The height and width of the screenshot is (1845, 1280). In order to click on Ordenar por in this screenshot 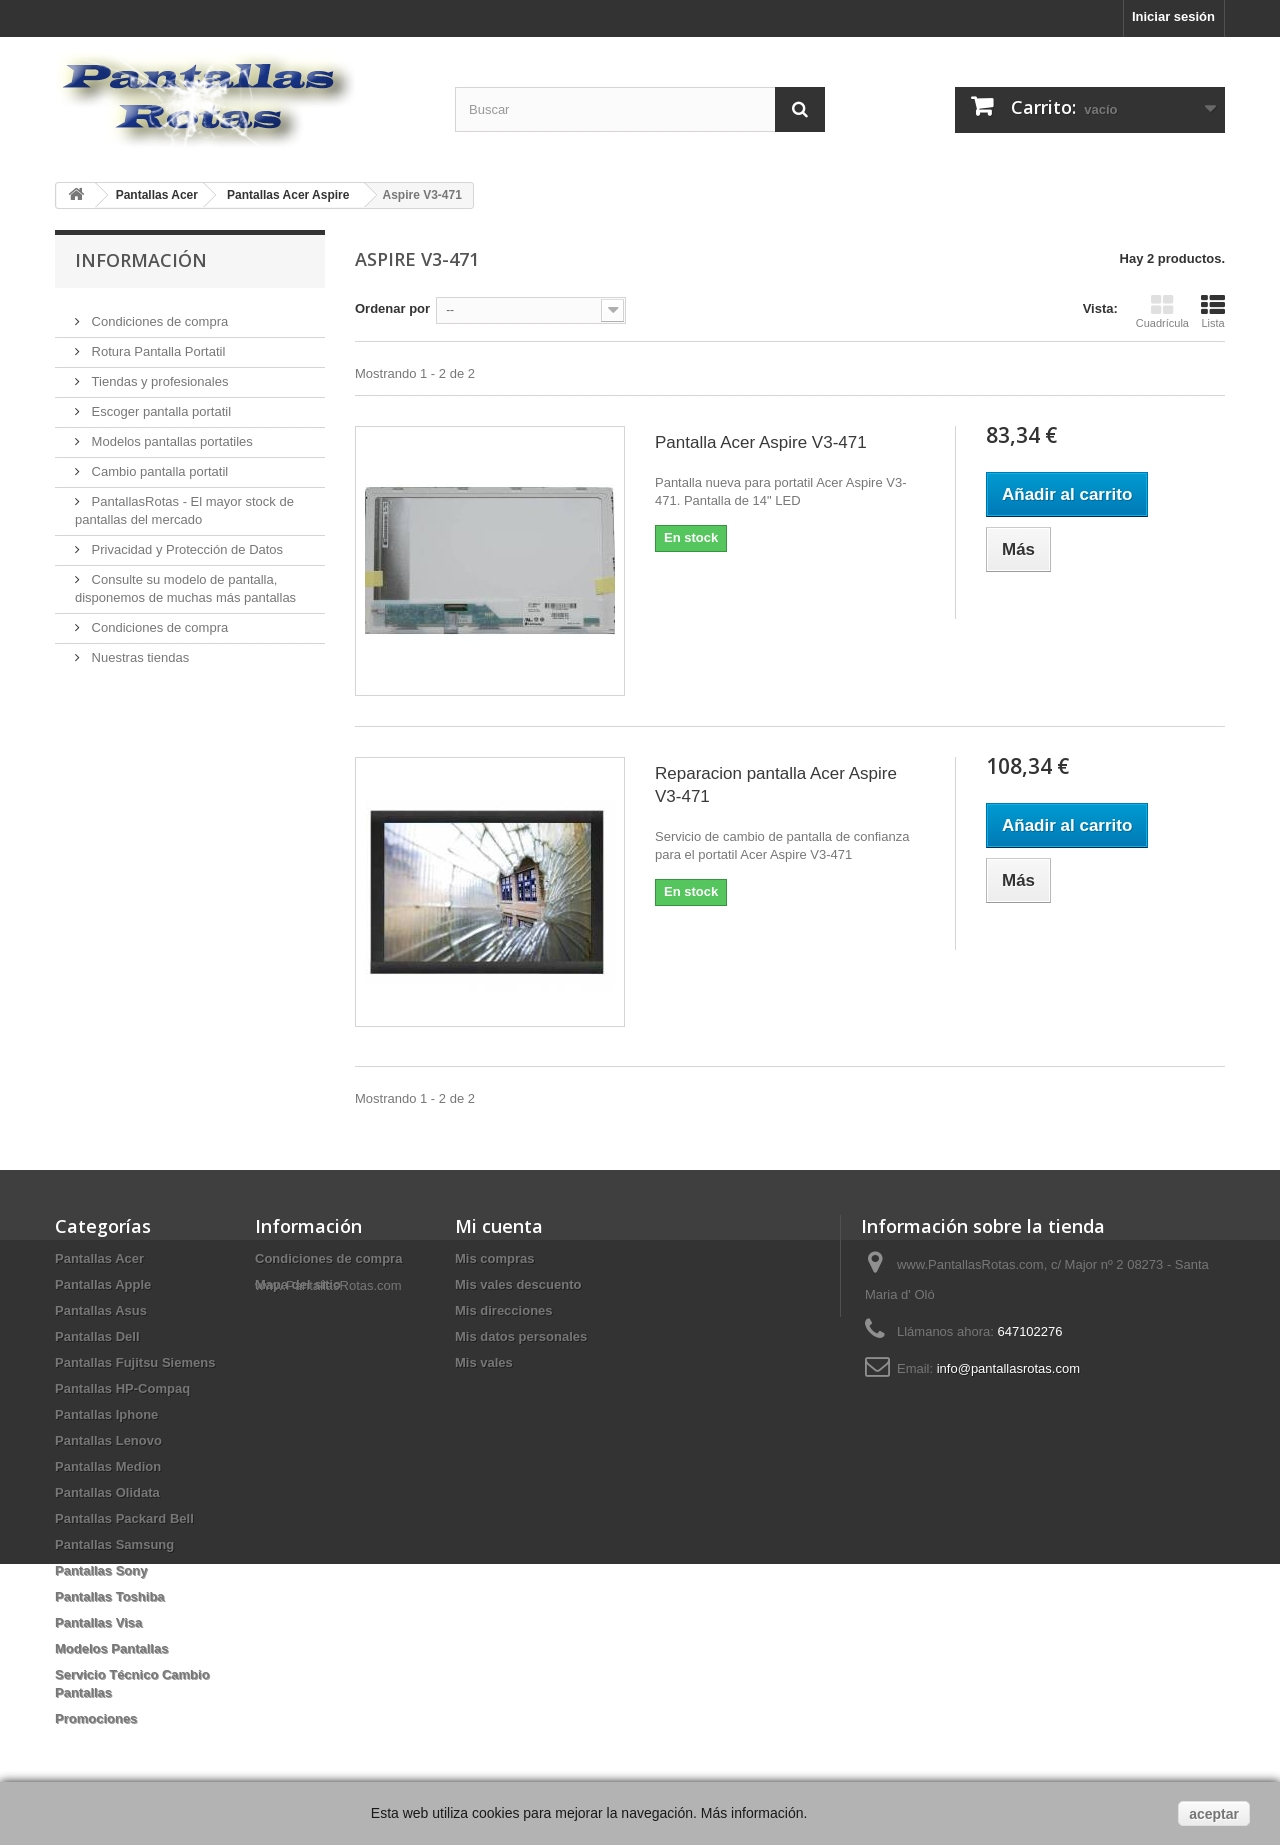, I will do `click(392, 308)`.